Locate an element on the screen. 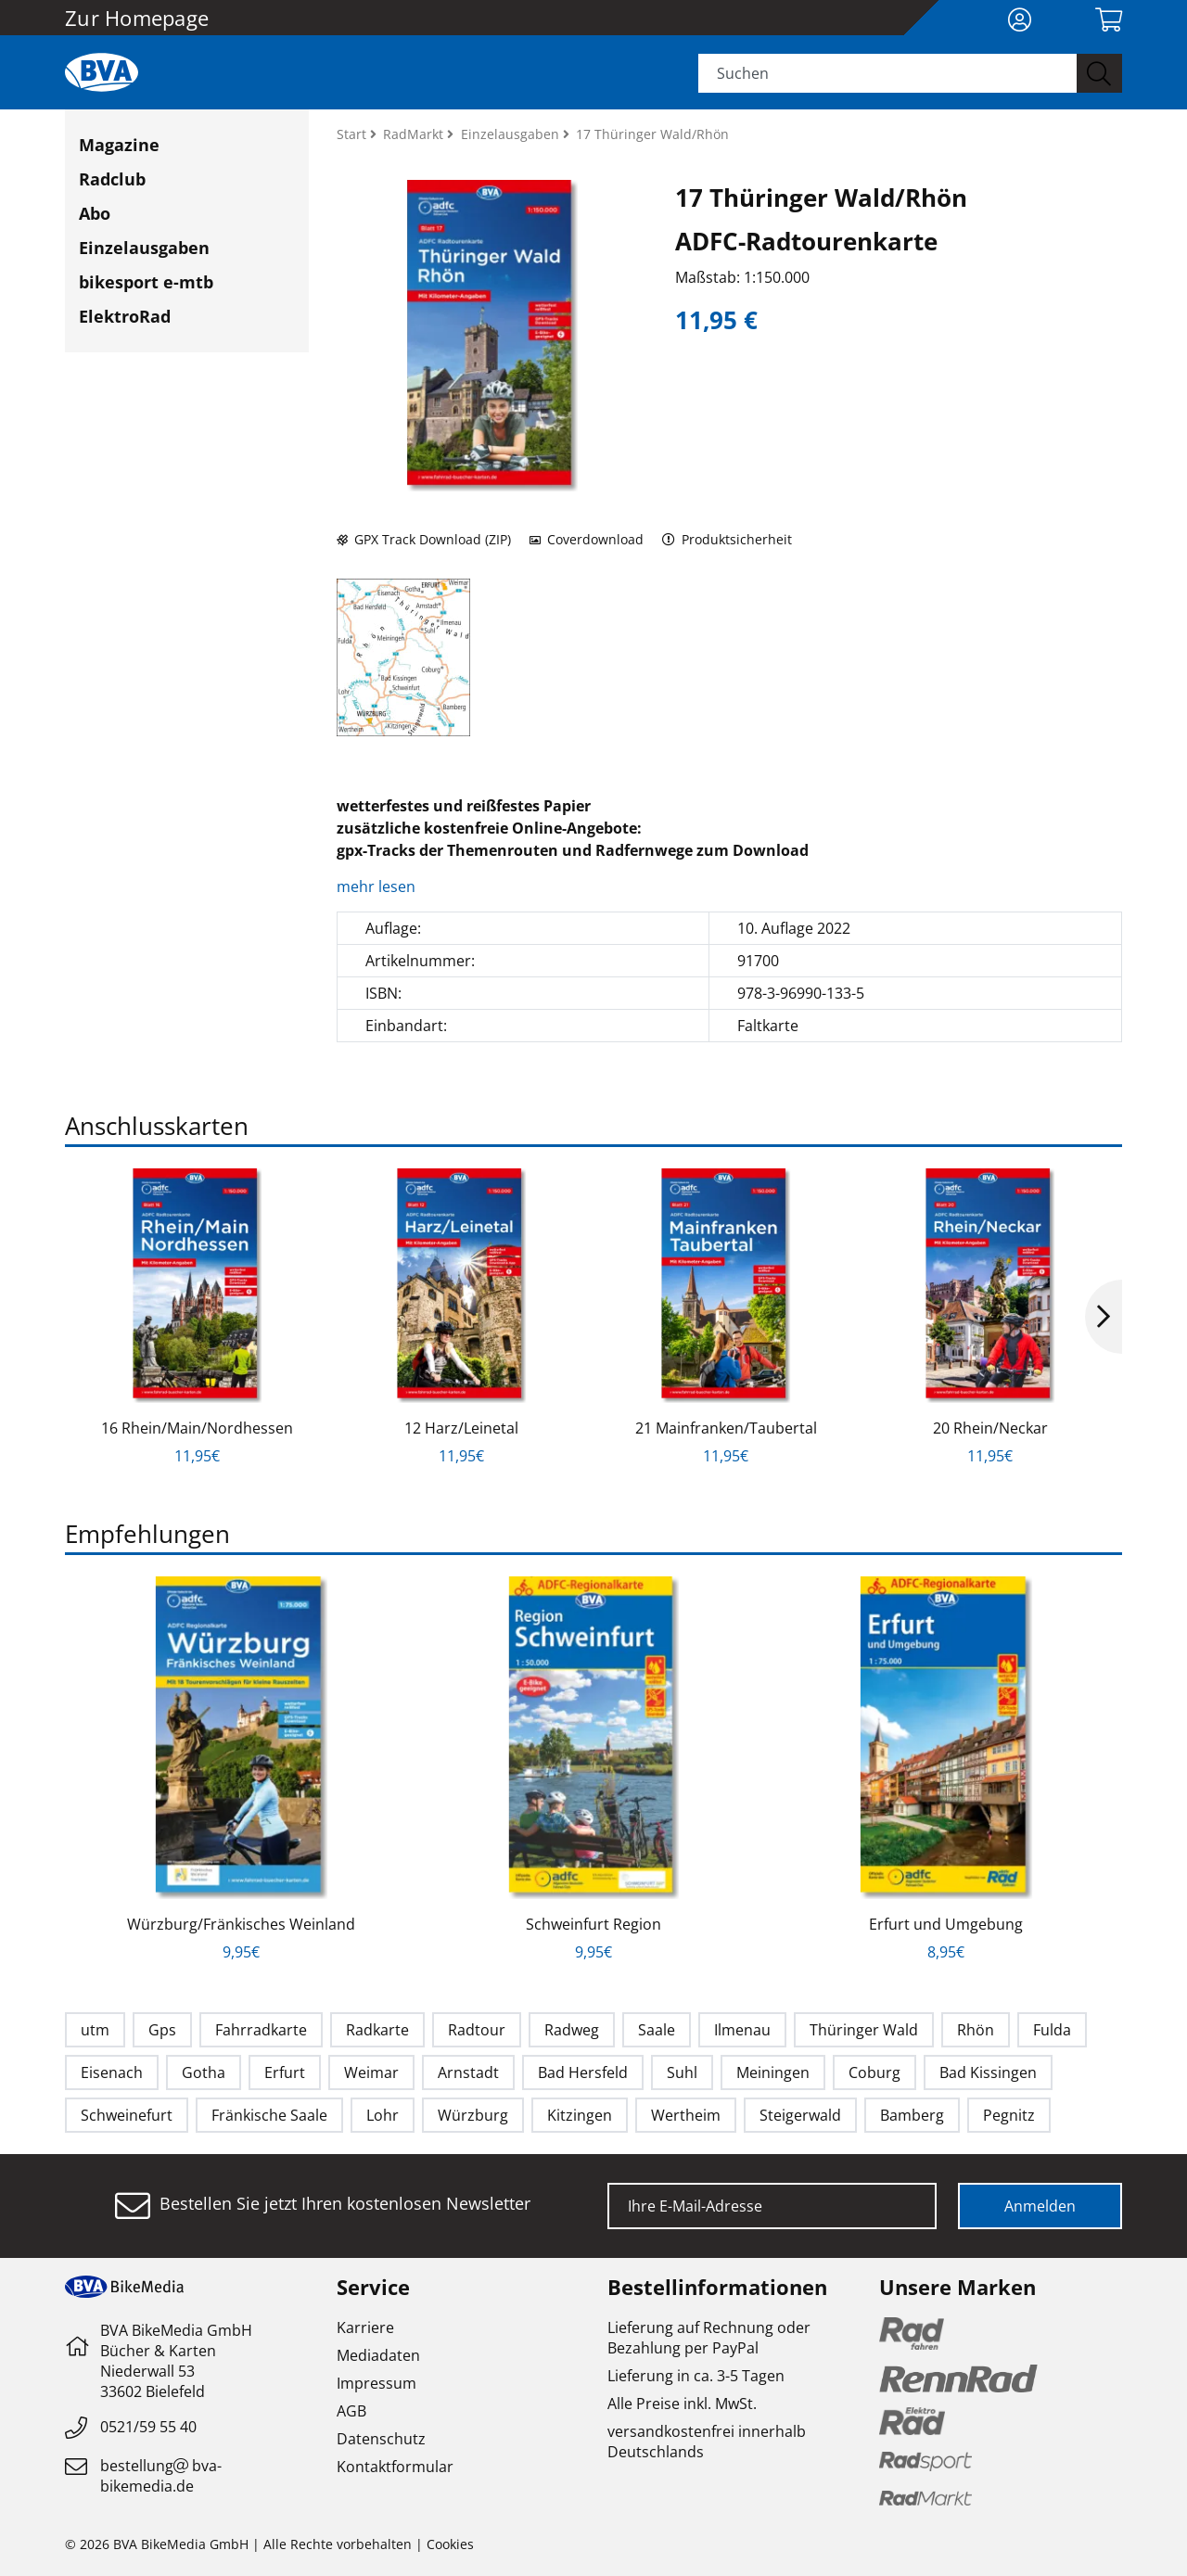  bikesport e-mtb is located at coordinates (146, 282).